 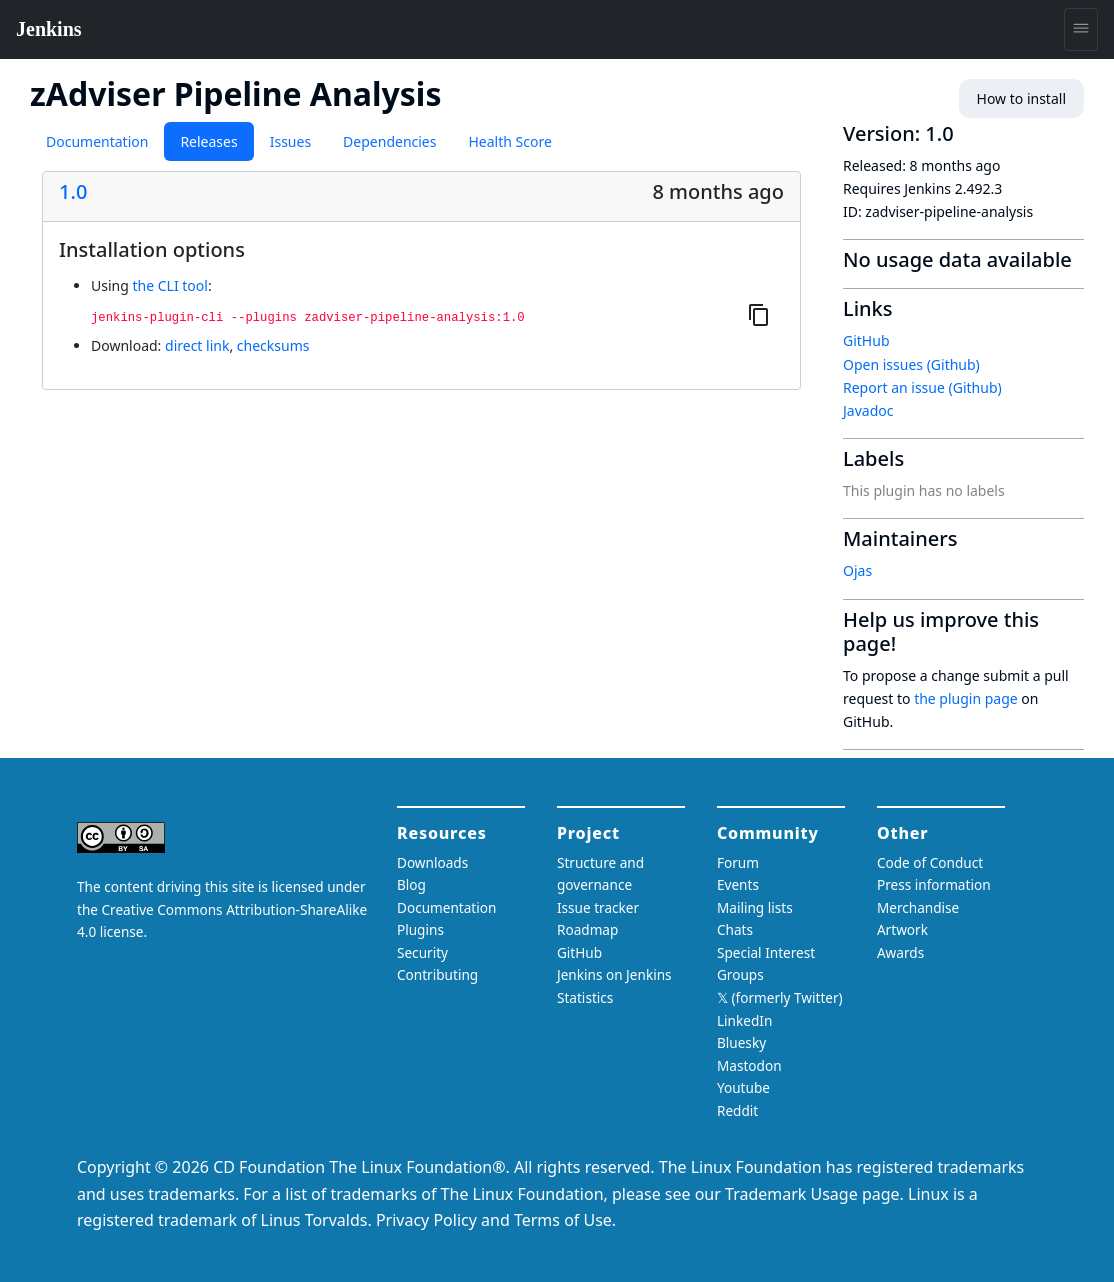 What do you see at coordinates (97, 141) in the screenshot?
I see `Documentation` at bounding box center [97, 141].